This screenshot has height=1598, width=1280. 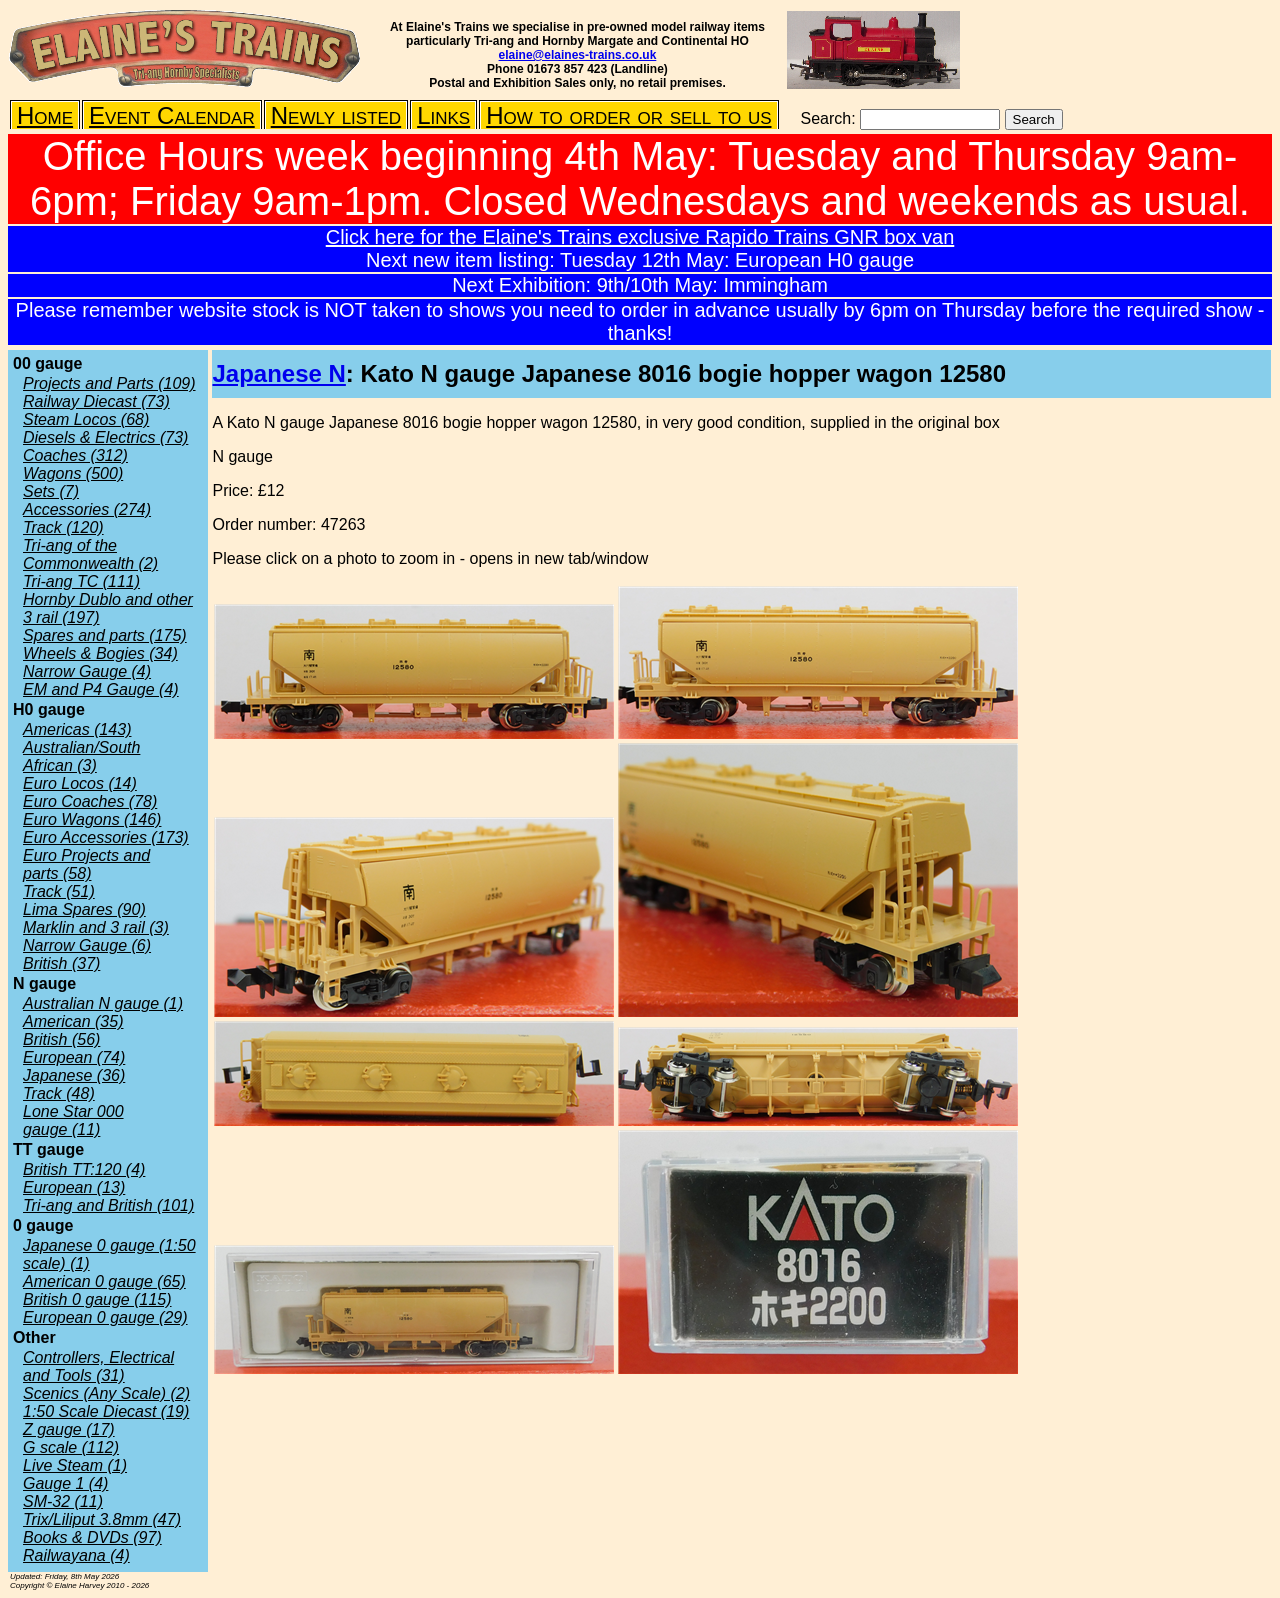 What do you see at coordinates (73, 1120) in the screenshot?
I see `Lone Star 000 gauge (11)` at bounding box center [73, 1120].